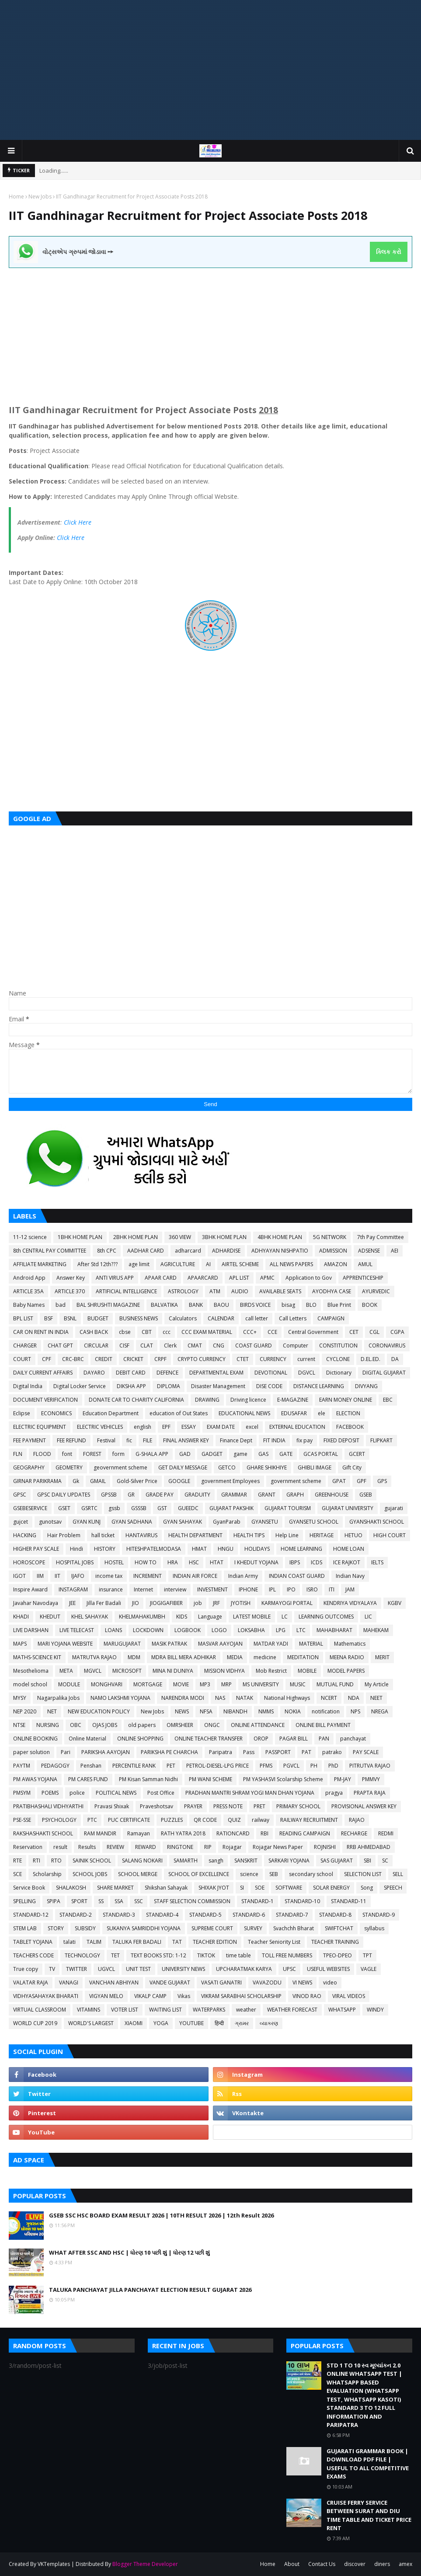 The height and width of the screenshot is (2576, 421). Describe the element at coordinates (264, 1521) in the screenshot. I see `GYANSETU` at that location.